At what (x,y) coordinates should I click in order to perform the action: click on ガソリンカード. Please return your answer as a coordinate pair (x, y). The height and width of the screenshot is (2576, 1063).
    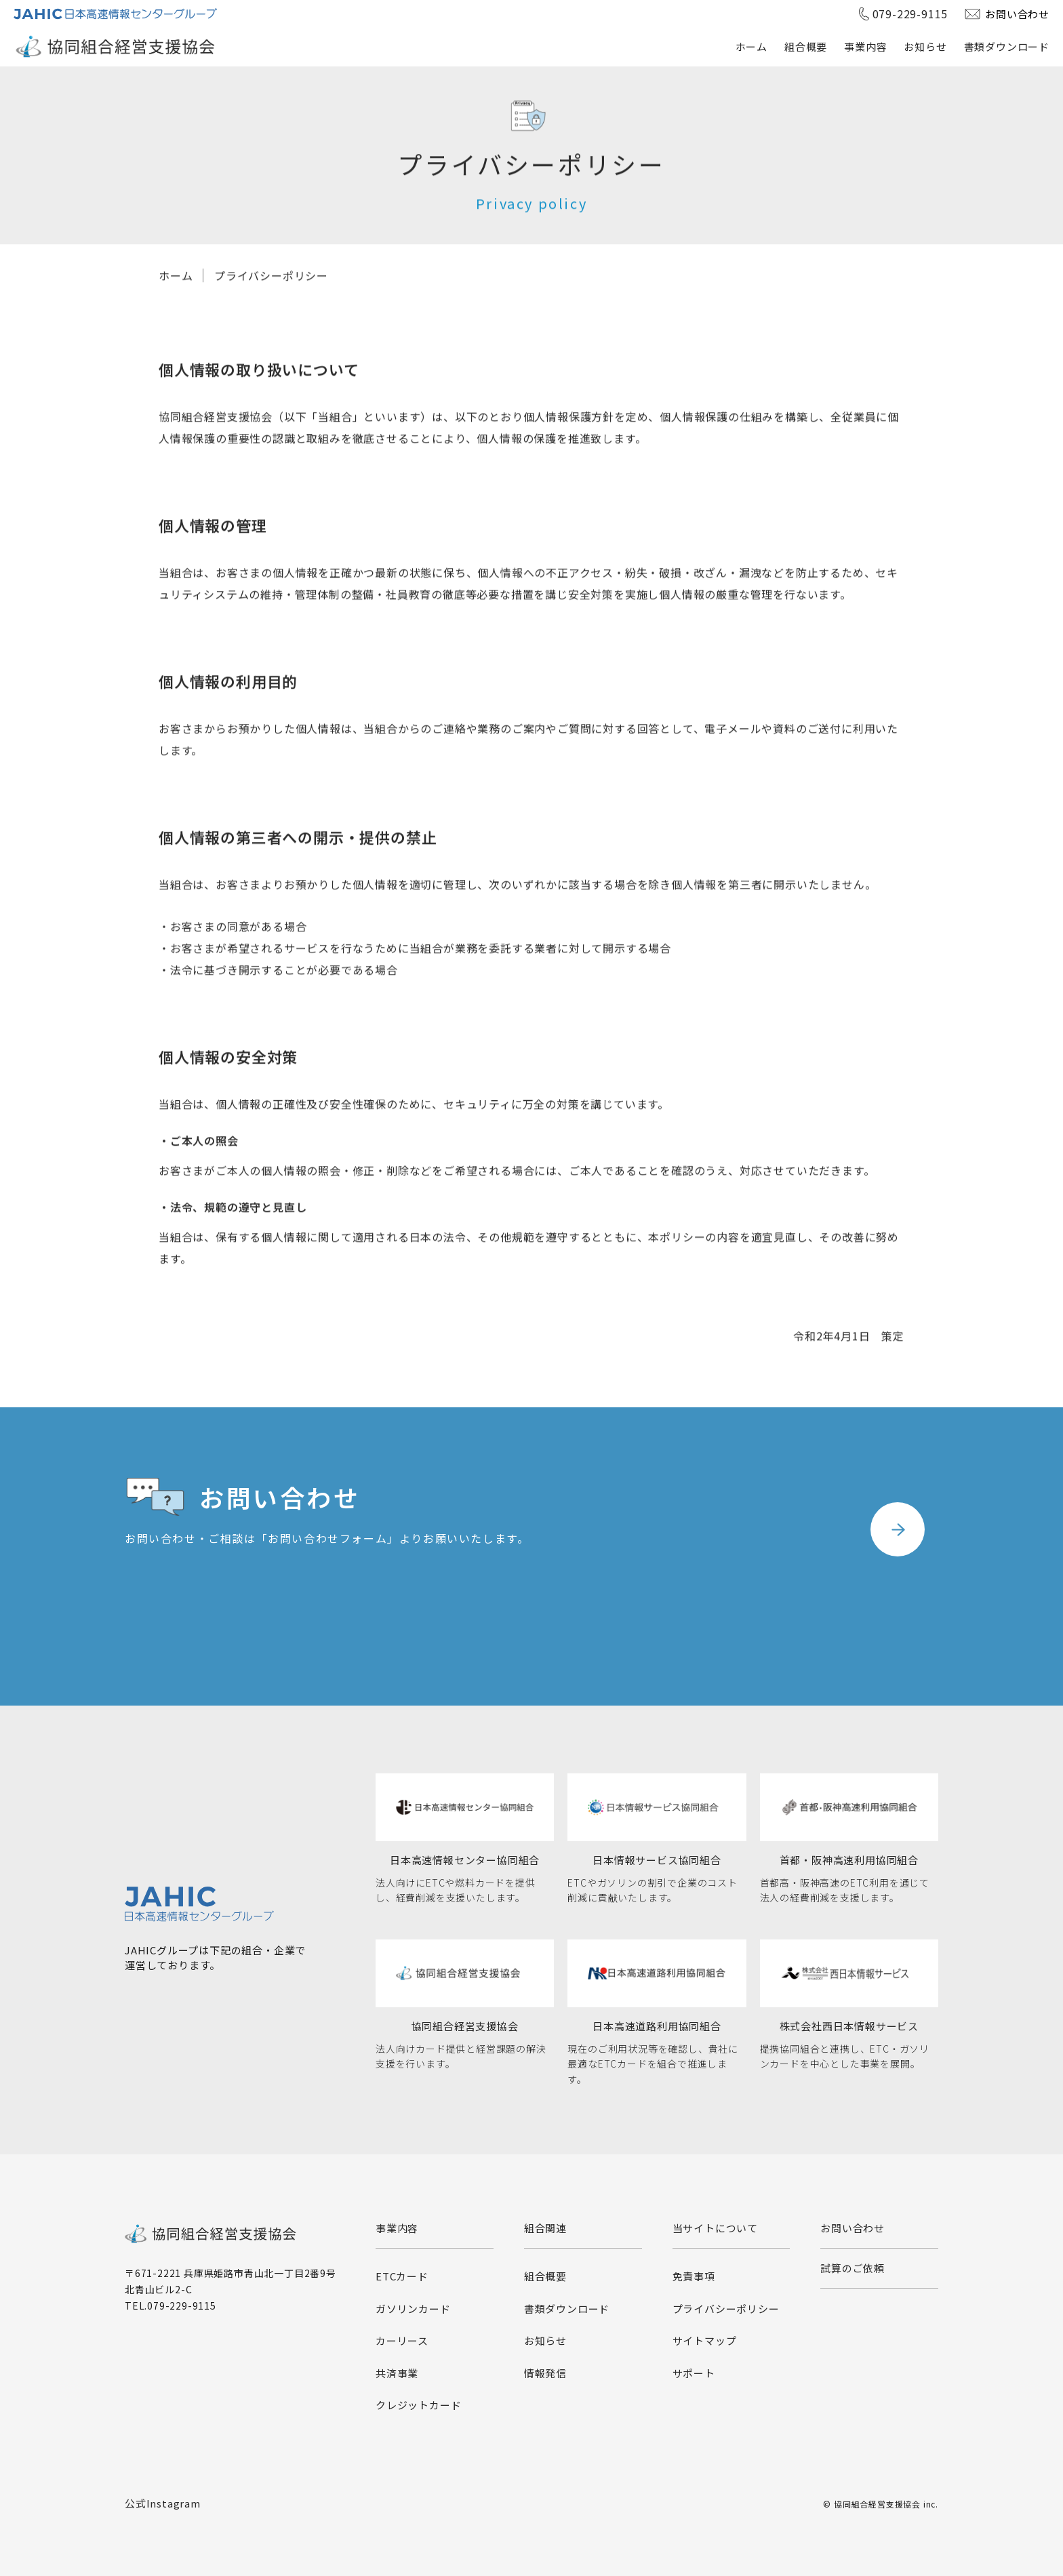
    Looking at the image, I should click on (413, 2308).